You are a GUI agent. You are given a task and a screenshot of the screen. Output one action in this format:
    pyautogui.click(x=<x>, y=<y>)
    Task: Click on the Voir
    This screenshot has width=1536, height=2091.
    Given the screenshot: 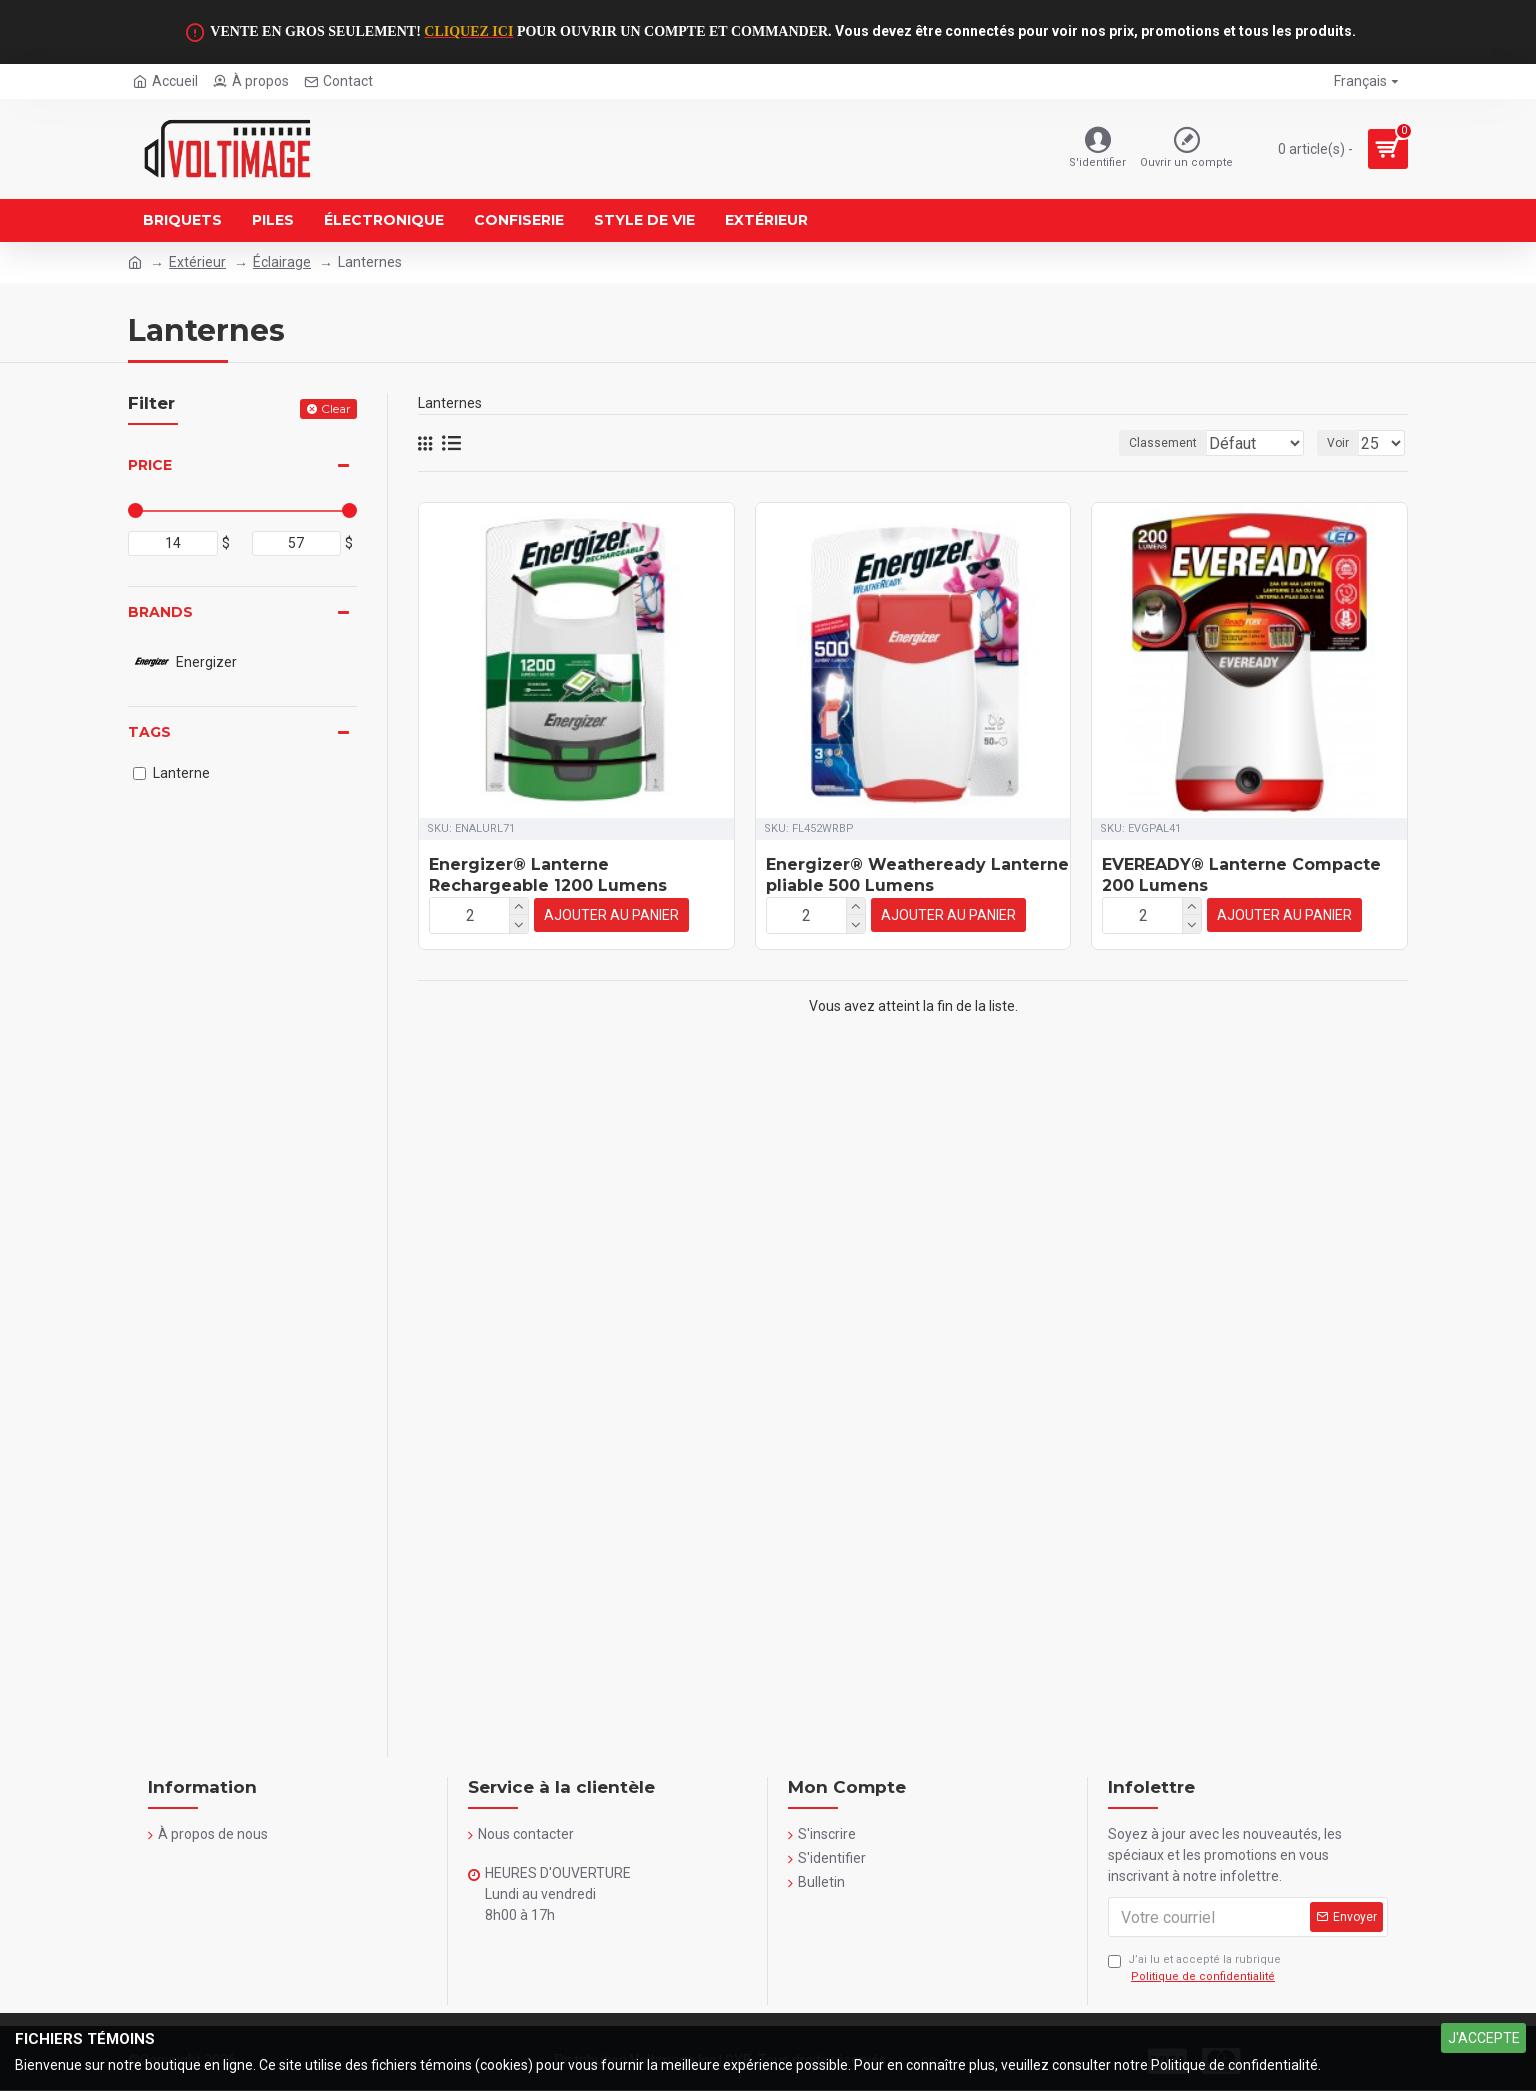 What is the action you would take?
    pyautogui.click(x=1344, y=443)
    